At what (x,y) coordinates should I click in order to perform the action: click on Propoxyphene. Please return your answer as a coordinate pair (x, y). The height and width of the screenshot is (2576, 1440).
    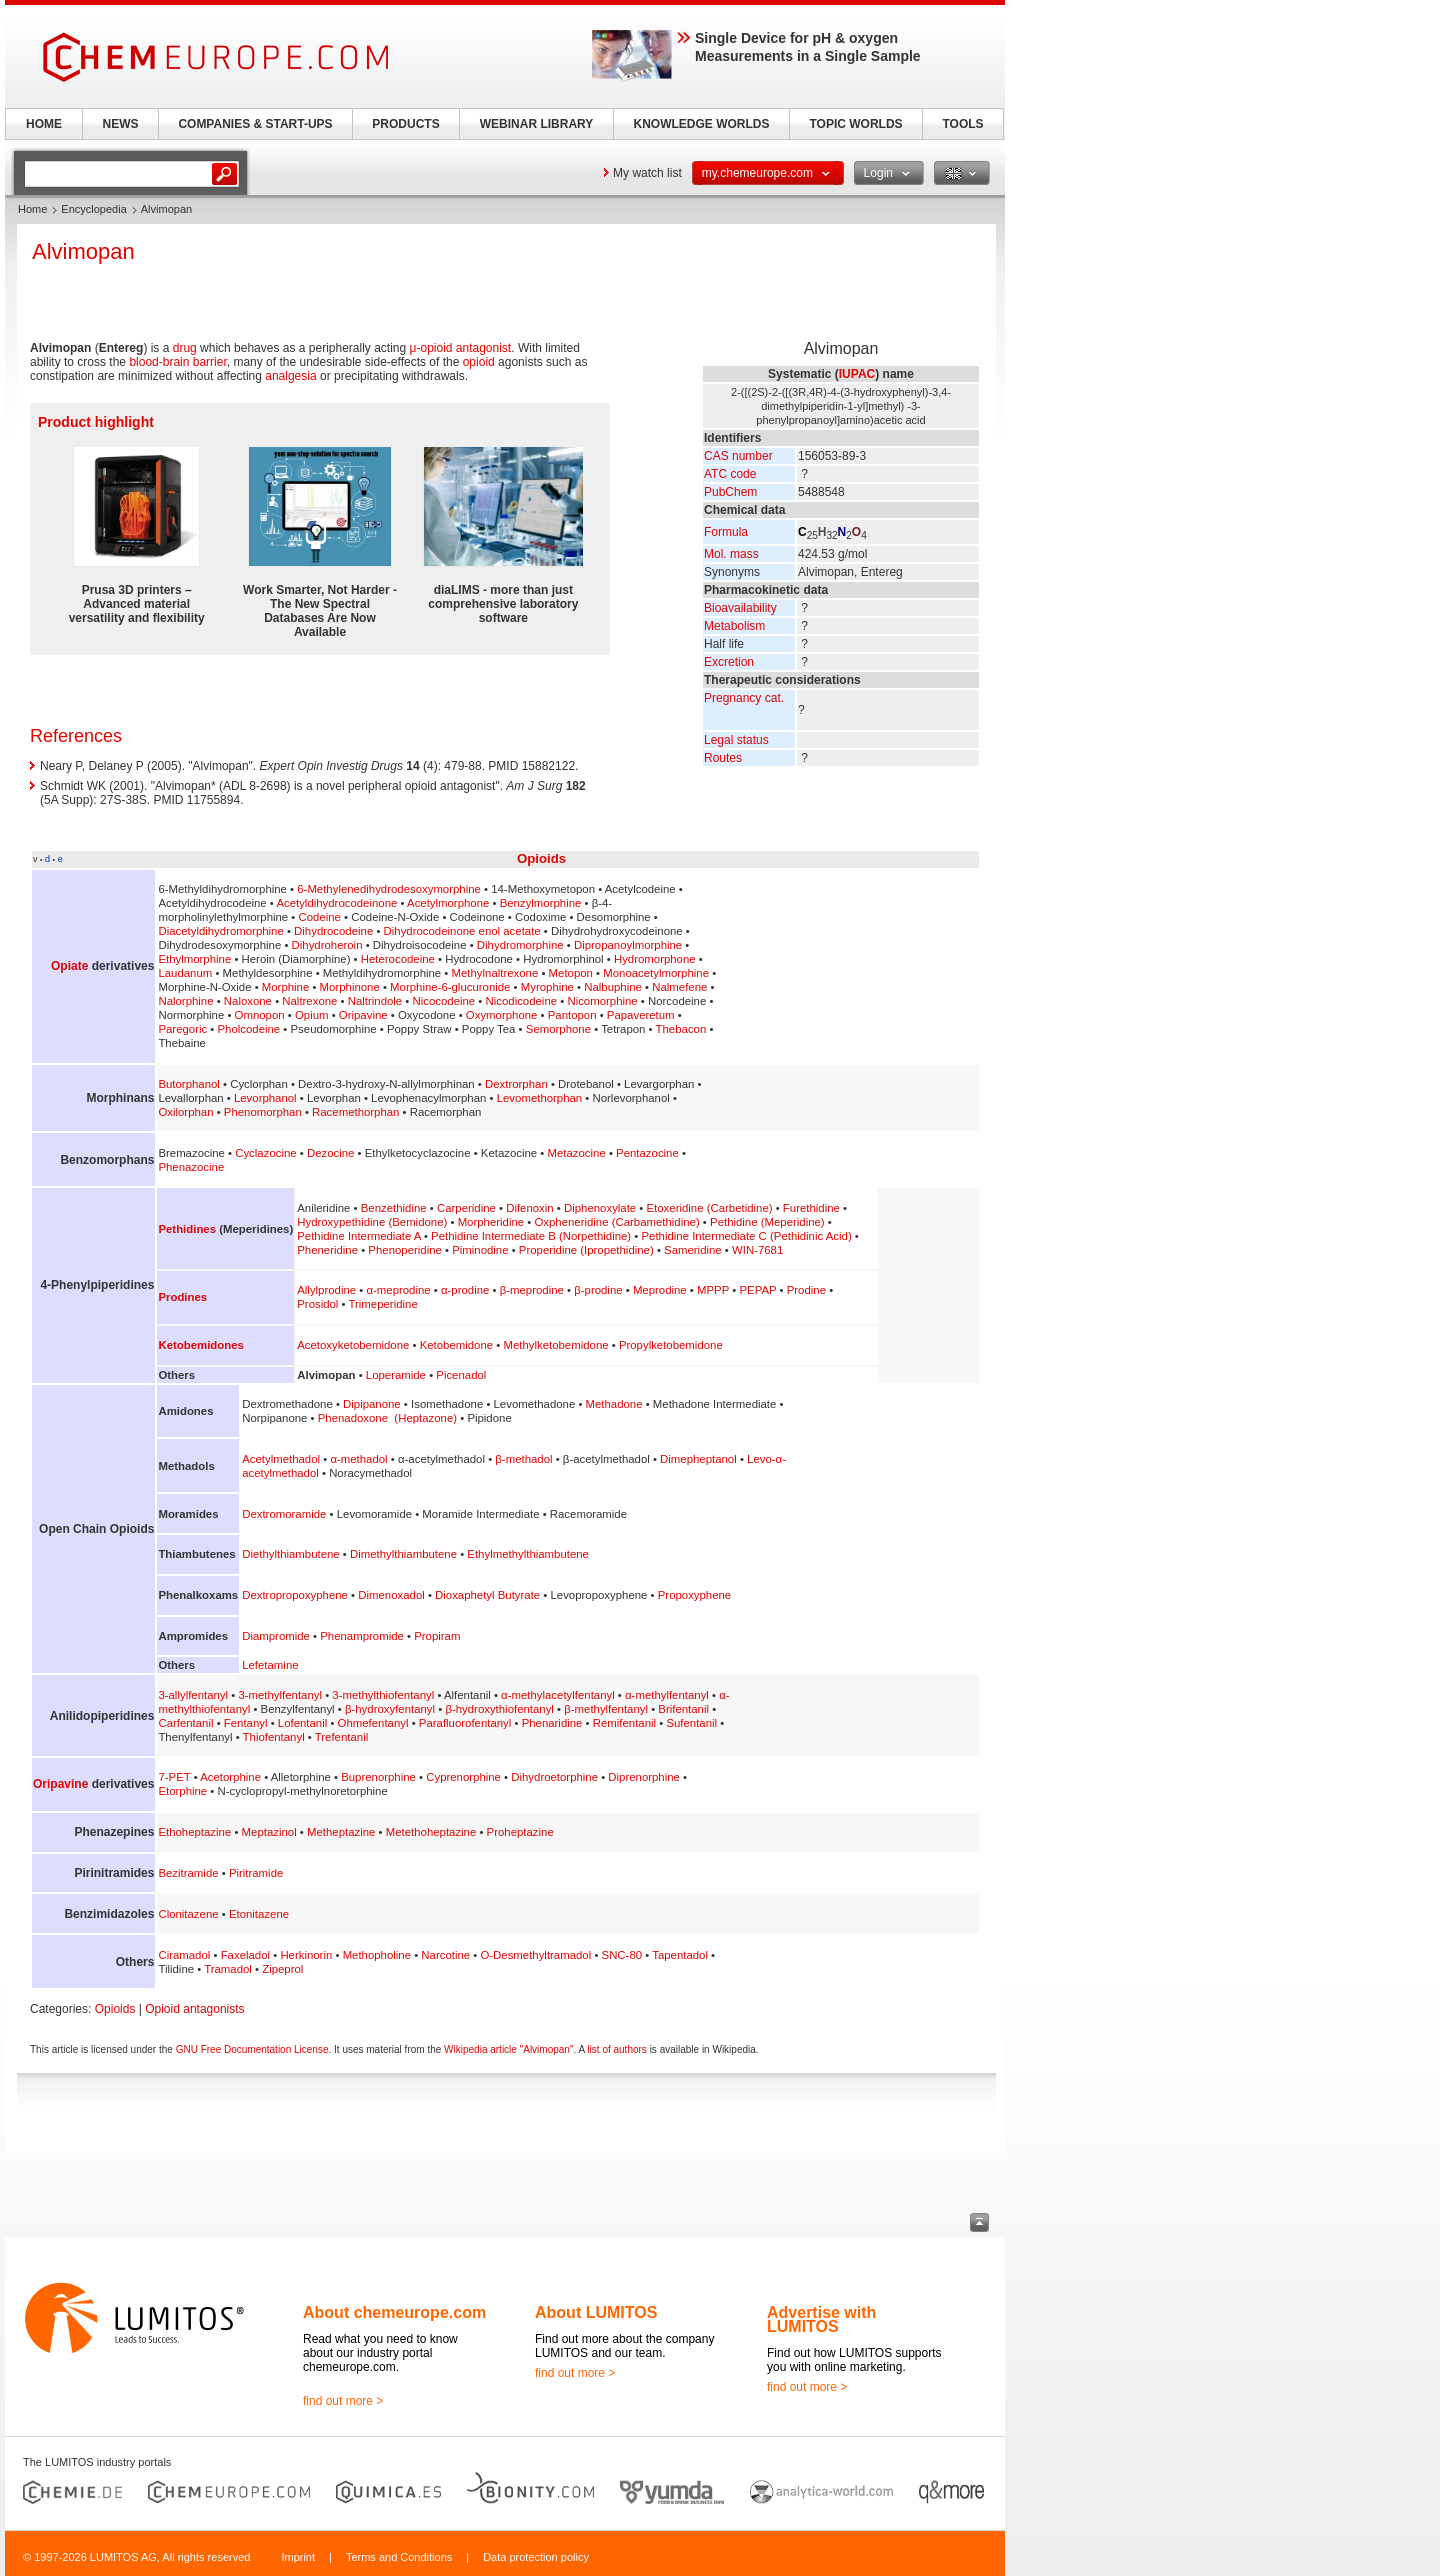
    Looking at the image, I should click on (694, 1595).